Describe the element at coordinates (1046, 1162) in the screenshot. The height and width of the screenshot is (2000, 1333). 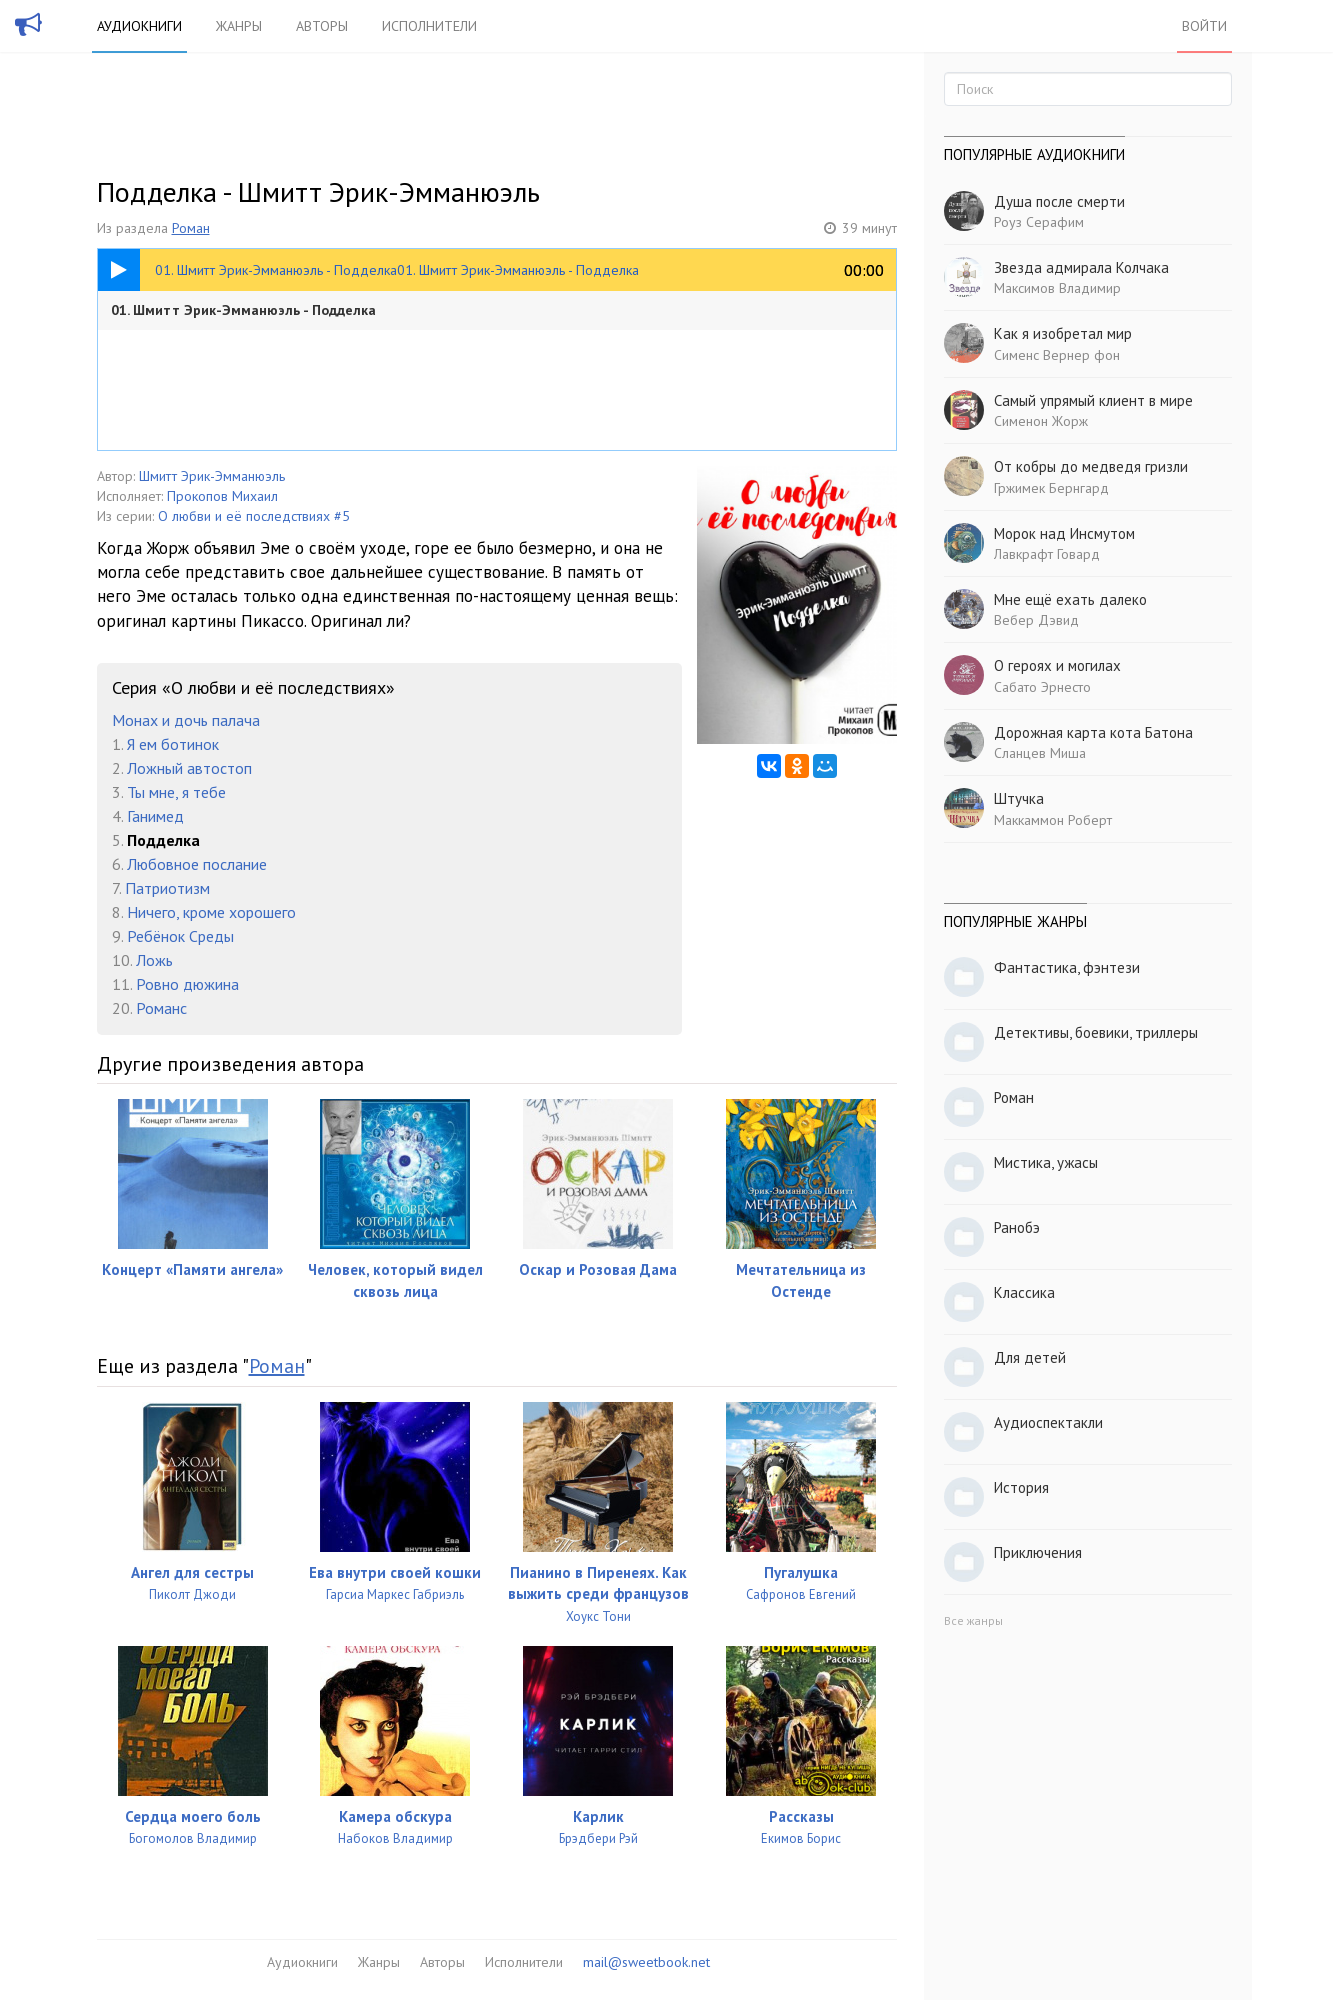
I see `Мистика, ужасы` at that location.